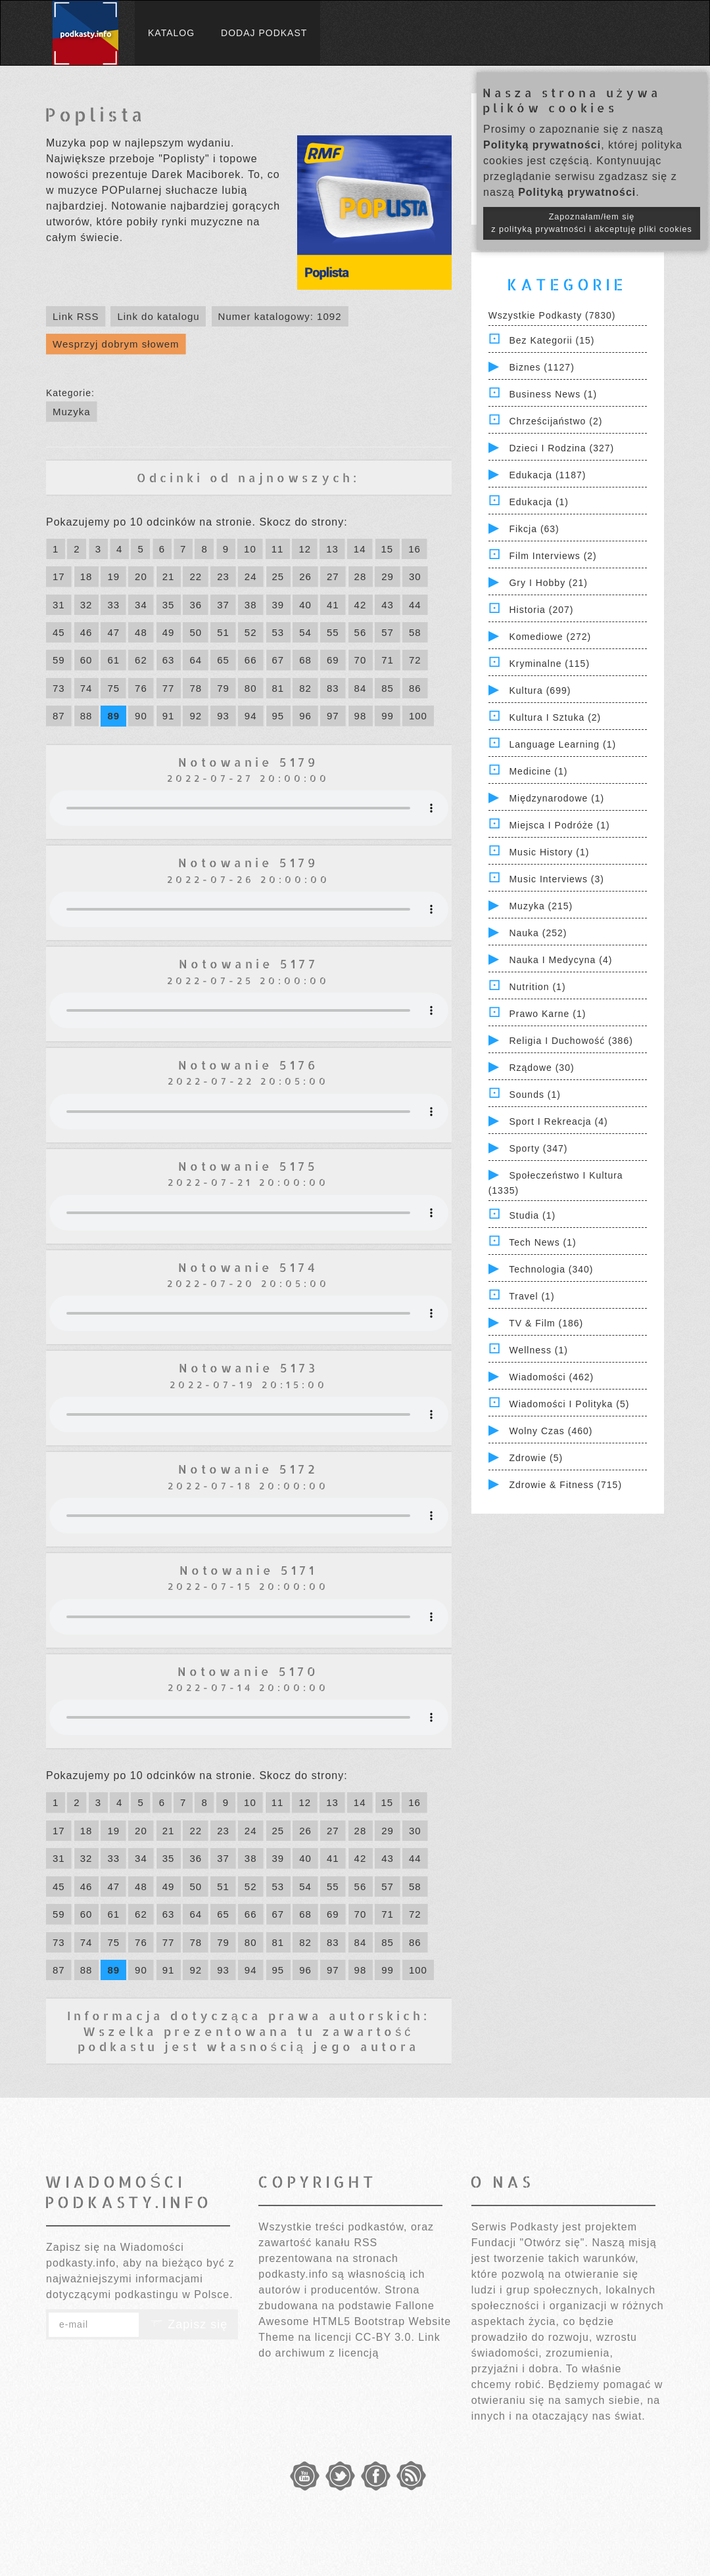 Image resolution: width=710 pixels, height=2576 pixels. Describe the element at coordinates (195, 576) in the screenshot. I see `22` at that location.